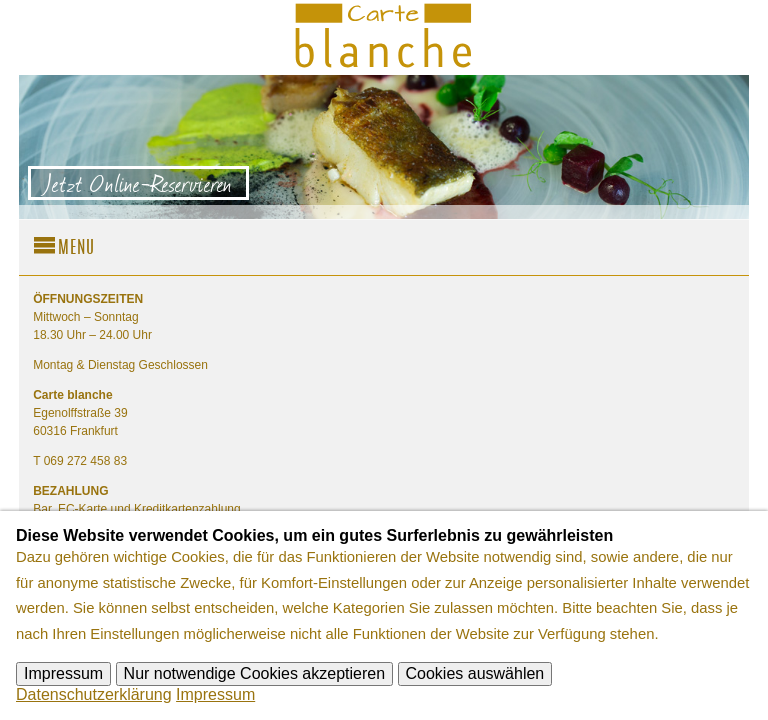 The width and height of the screenshot is (768, 720). I want to click on Datenschutzerklärung, so click(94, 694).